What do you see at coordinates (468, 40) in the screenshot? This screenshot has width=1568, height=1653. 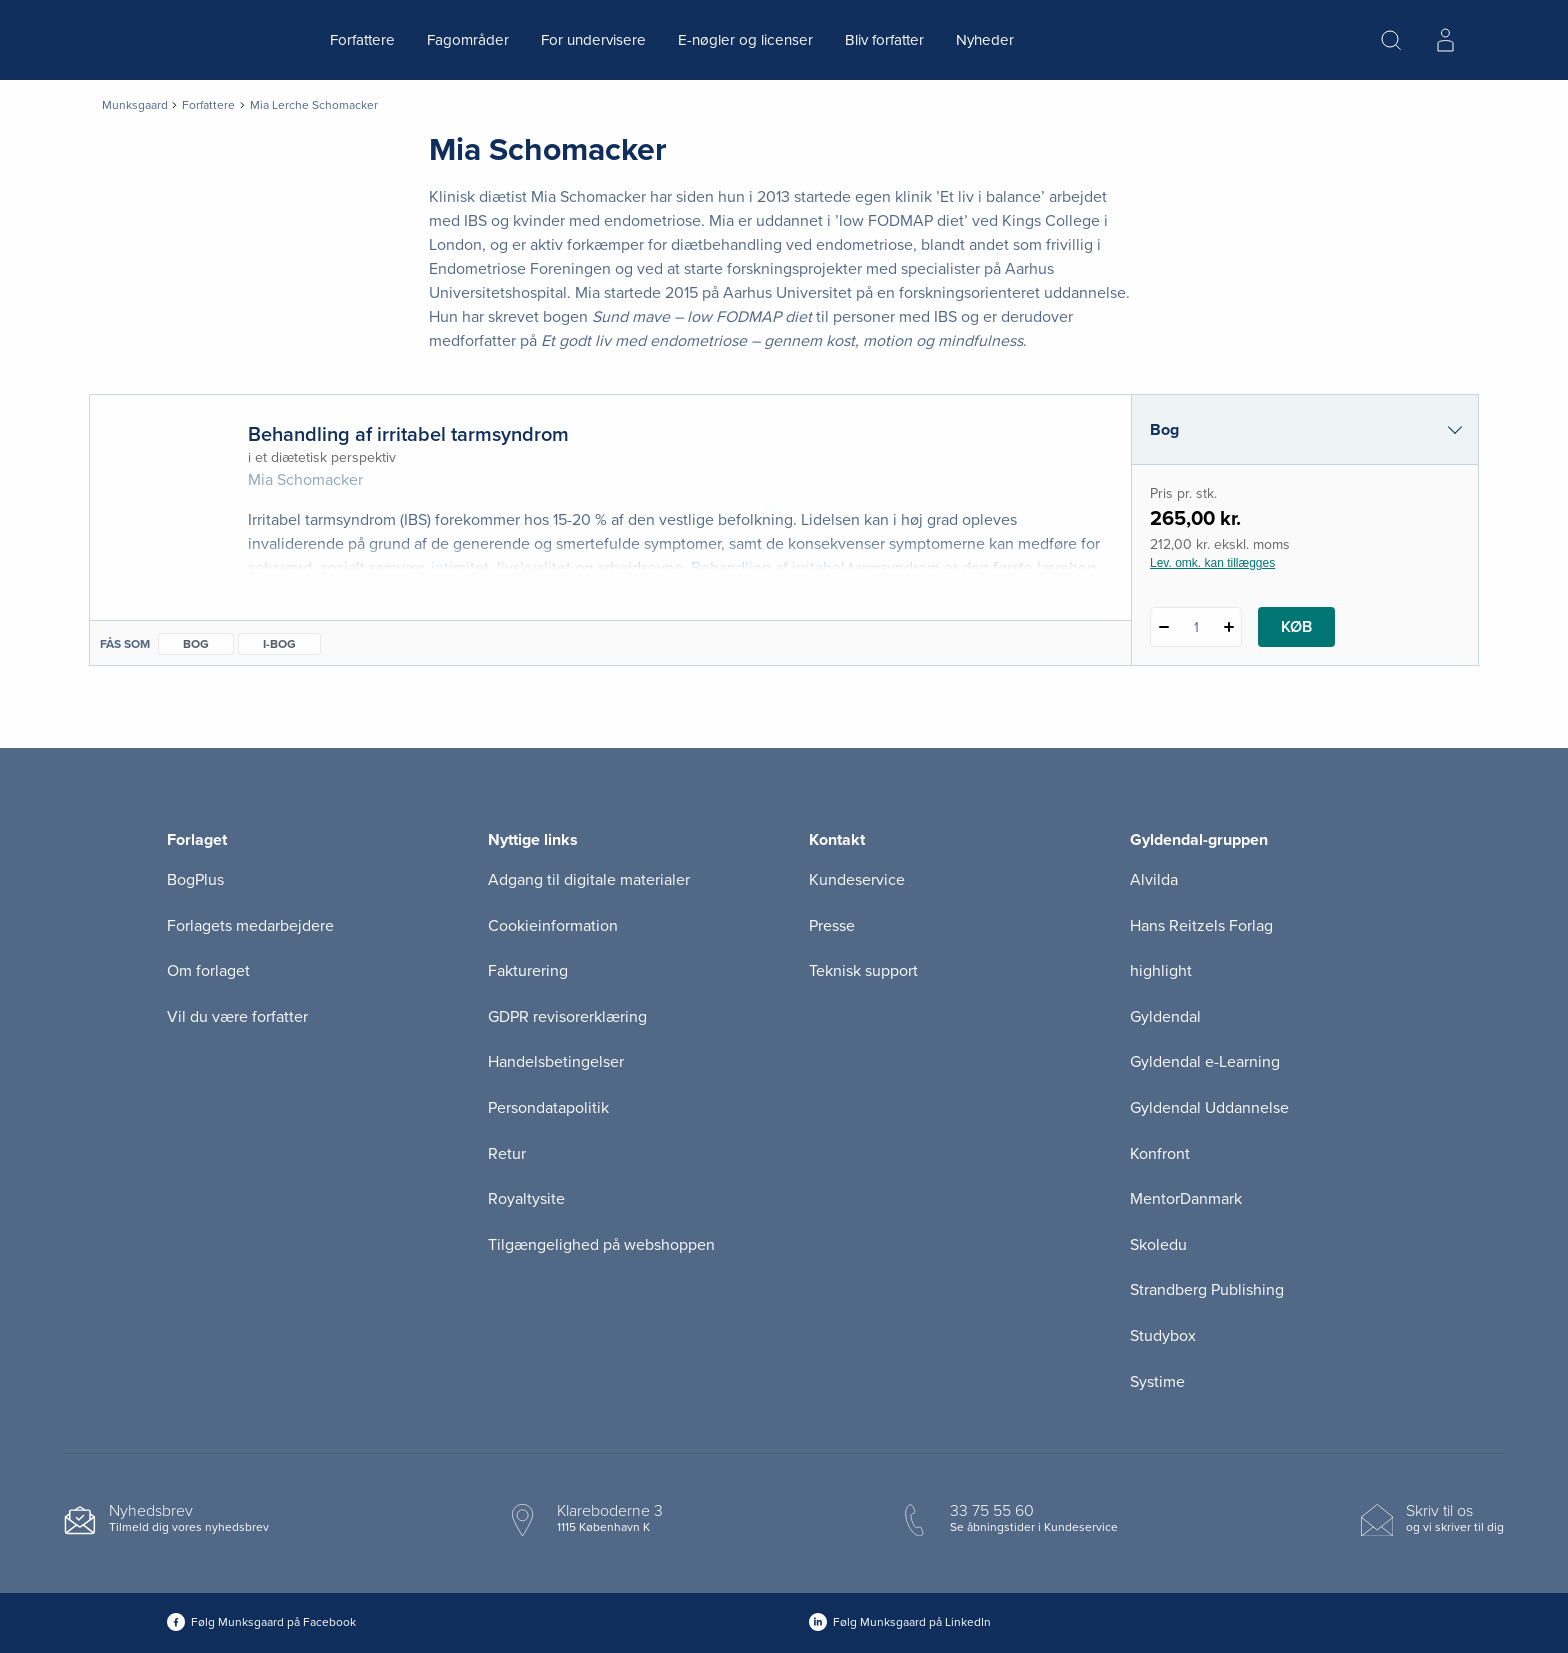 I see `Fagområder` at bounding box center [468, 40].